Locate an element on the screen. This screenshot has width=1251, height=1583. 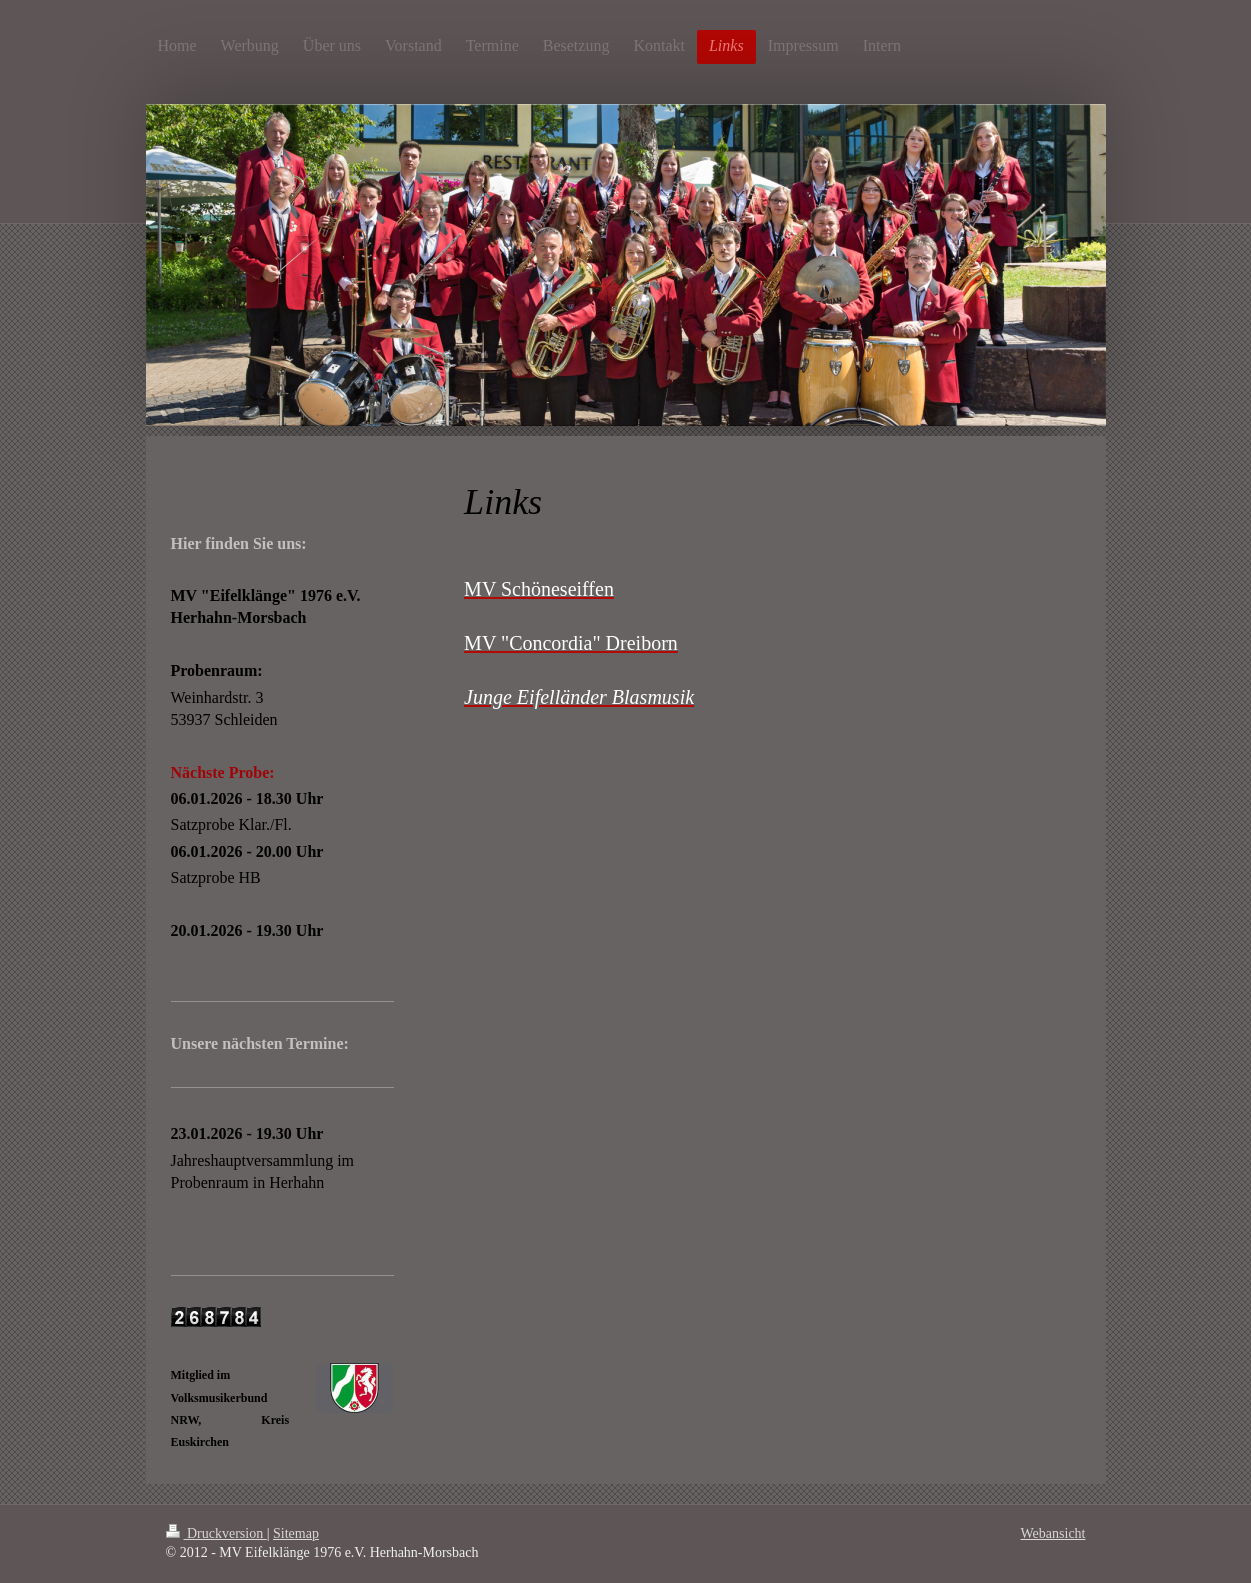
Webansicht is located at coordinates (1053, 1533).